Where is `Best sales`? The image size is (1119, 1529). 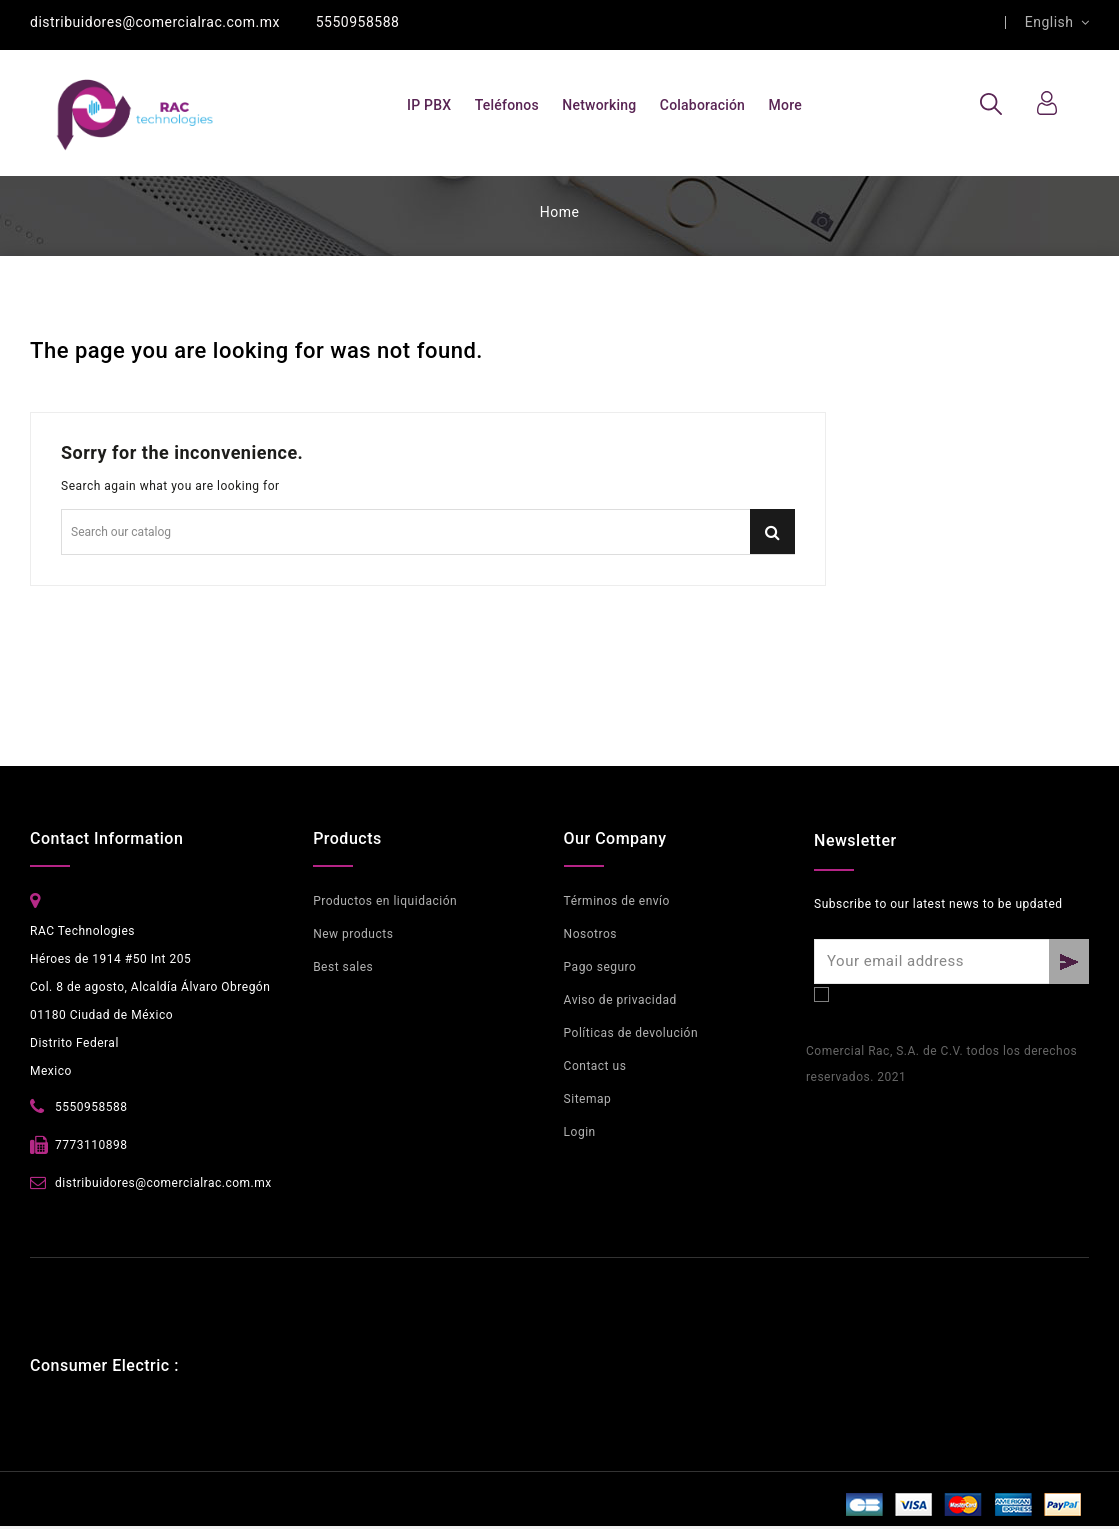
Best sales is located at coordinates (343, 967).